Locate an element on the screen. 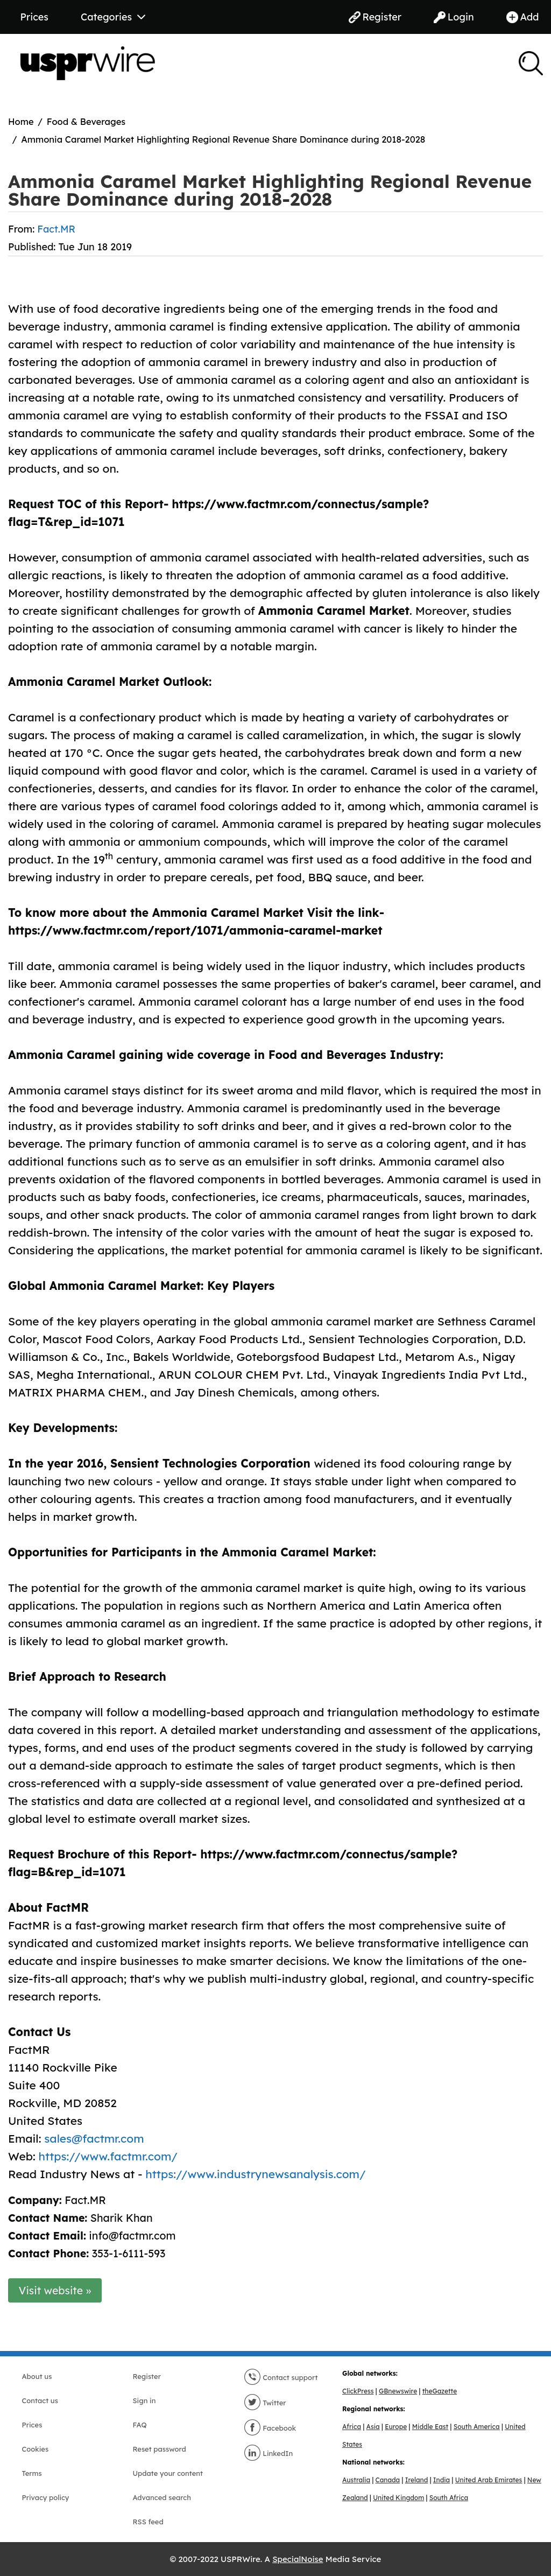 The image size is (551, 2576). Visit website » is located at coordinates (55, 2290).